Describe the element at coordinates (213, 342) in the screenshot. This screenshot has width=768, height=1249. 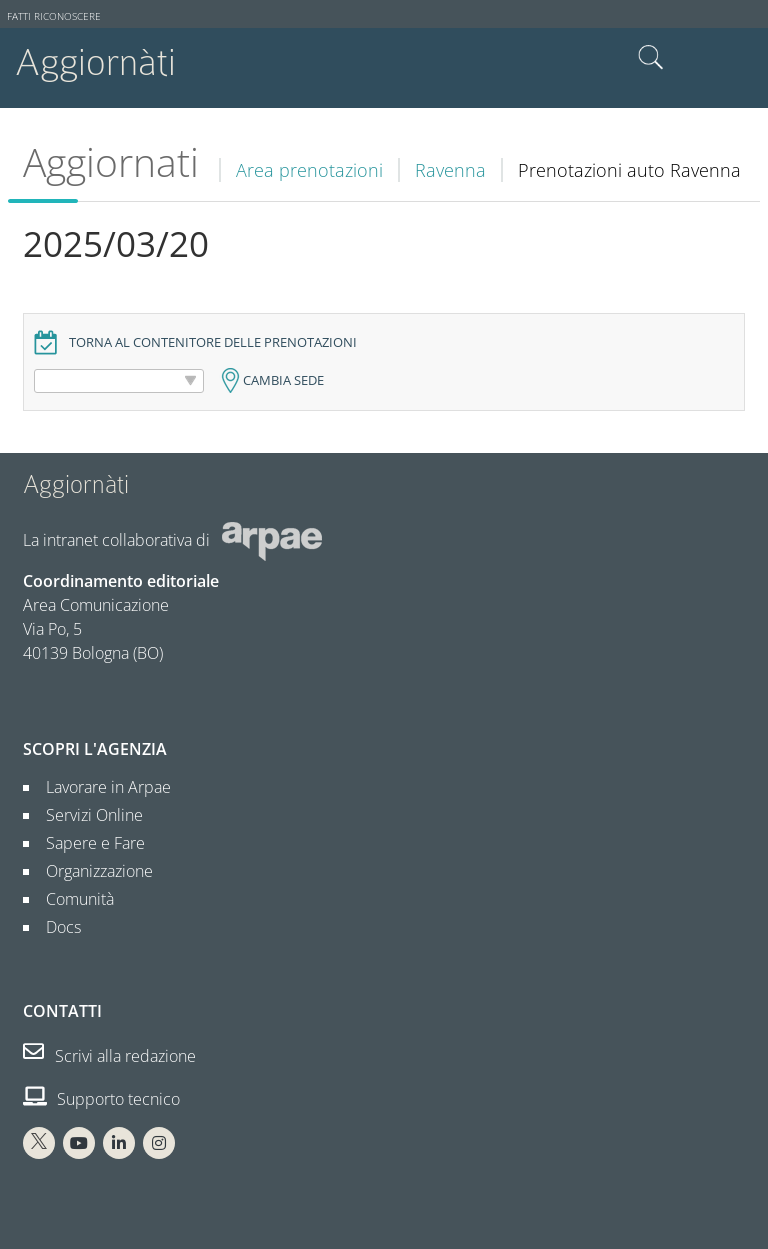
I see `Torna al contenitore delle prenotazioni` at that location.